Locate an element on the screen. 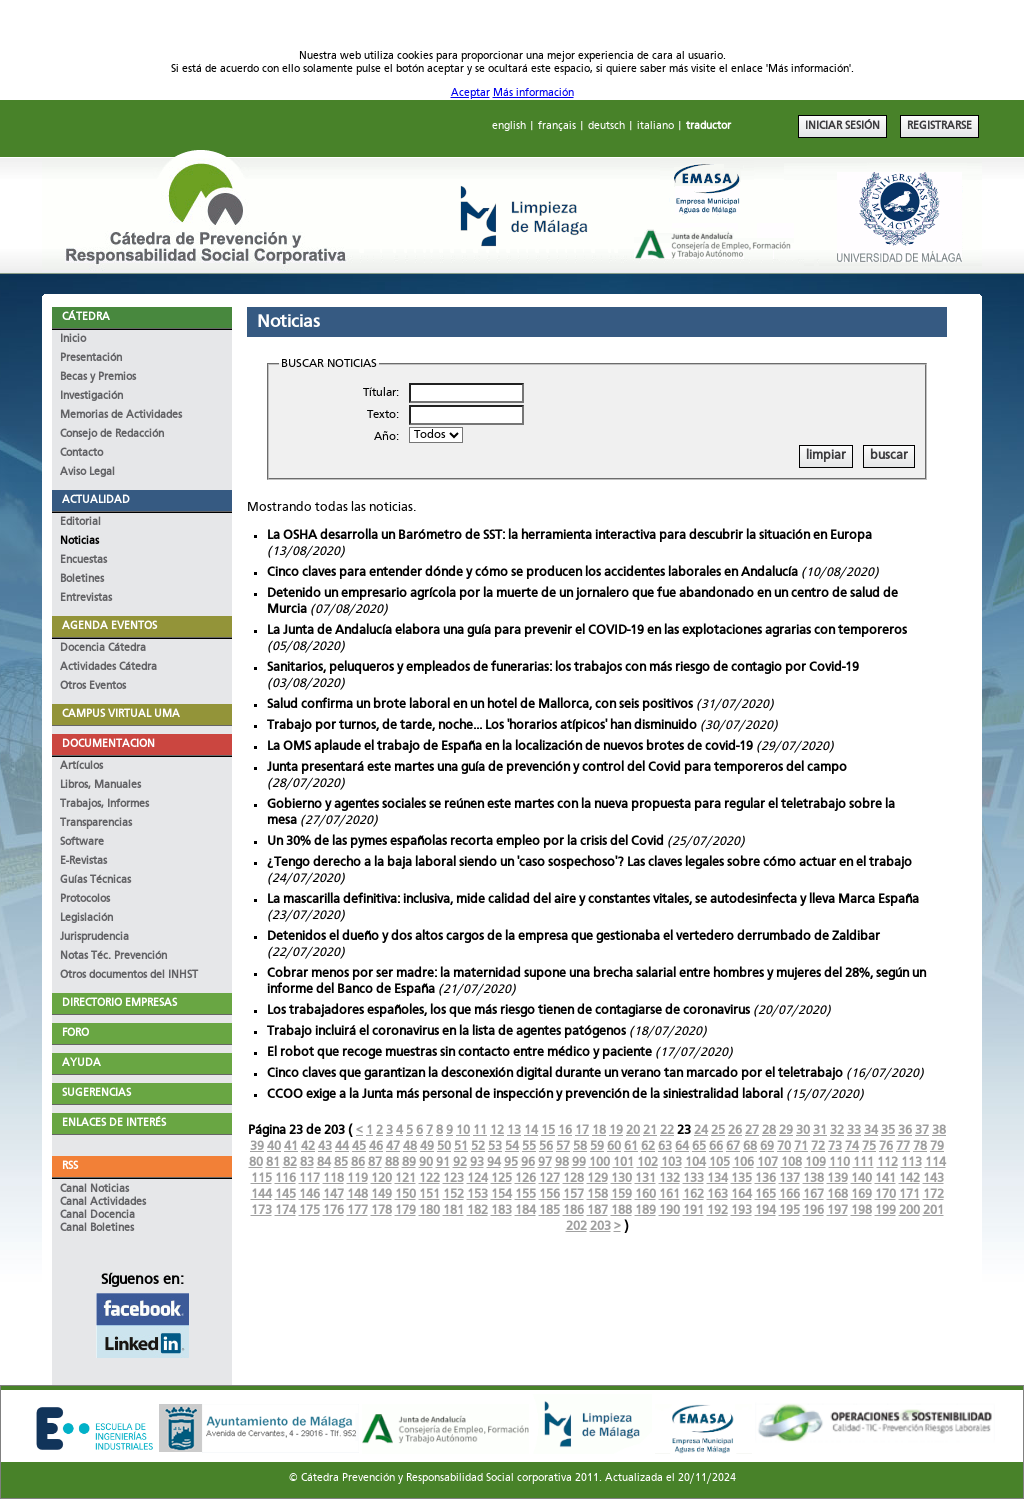 The image size is (1024, 1499). Salud confirma un brote laboral en un hotel de Mallorca, con seis positivos is located at coordinates (480, 704).